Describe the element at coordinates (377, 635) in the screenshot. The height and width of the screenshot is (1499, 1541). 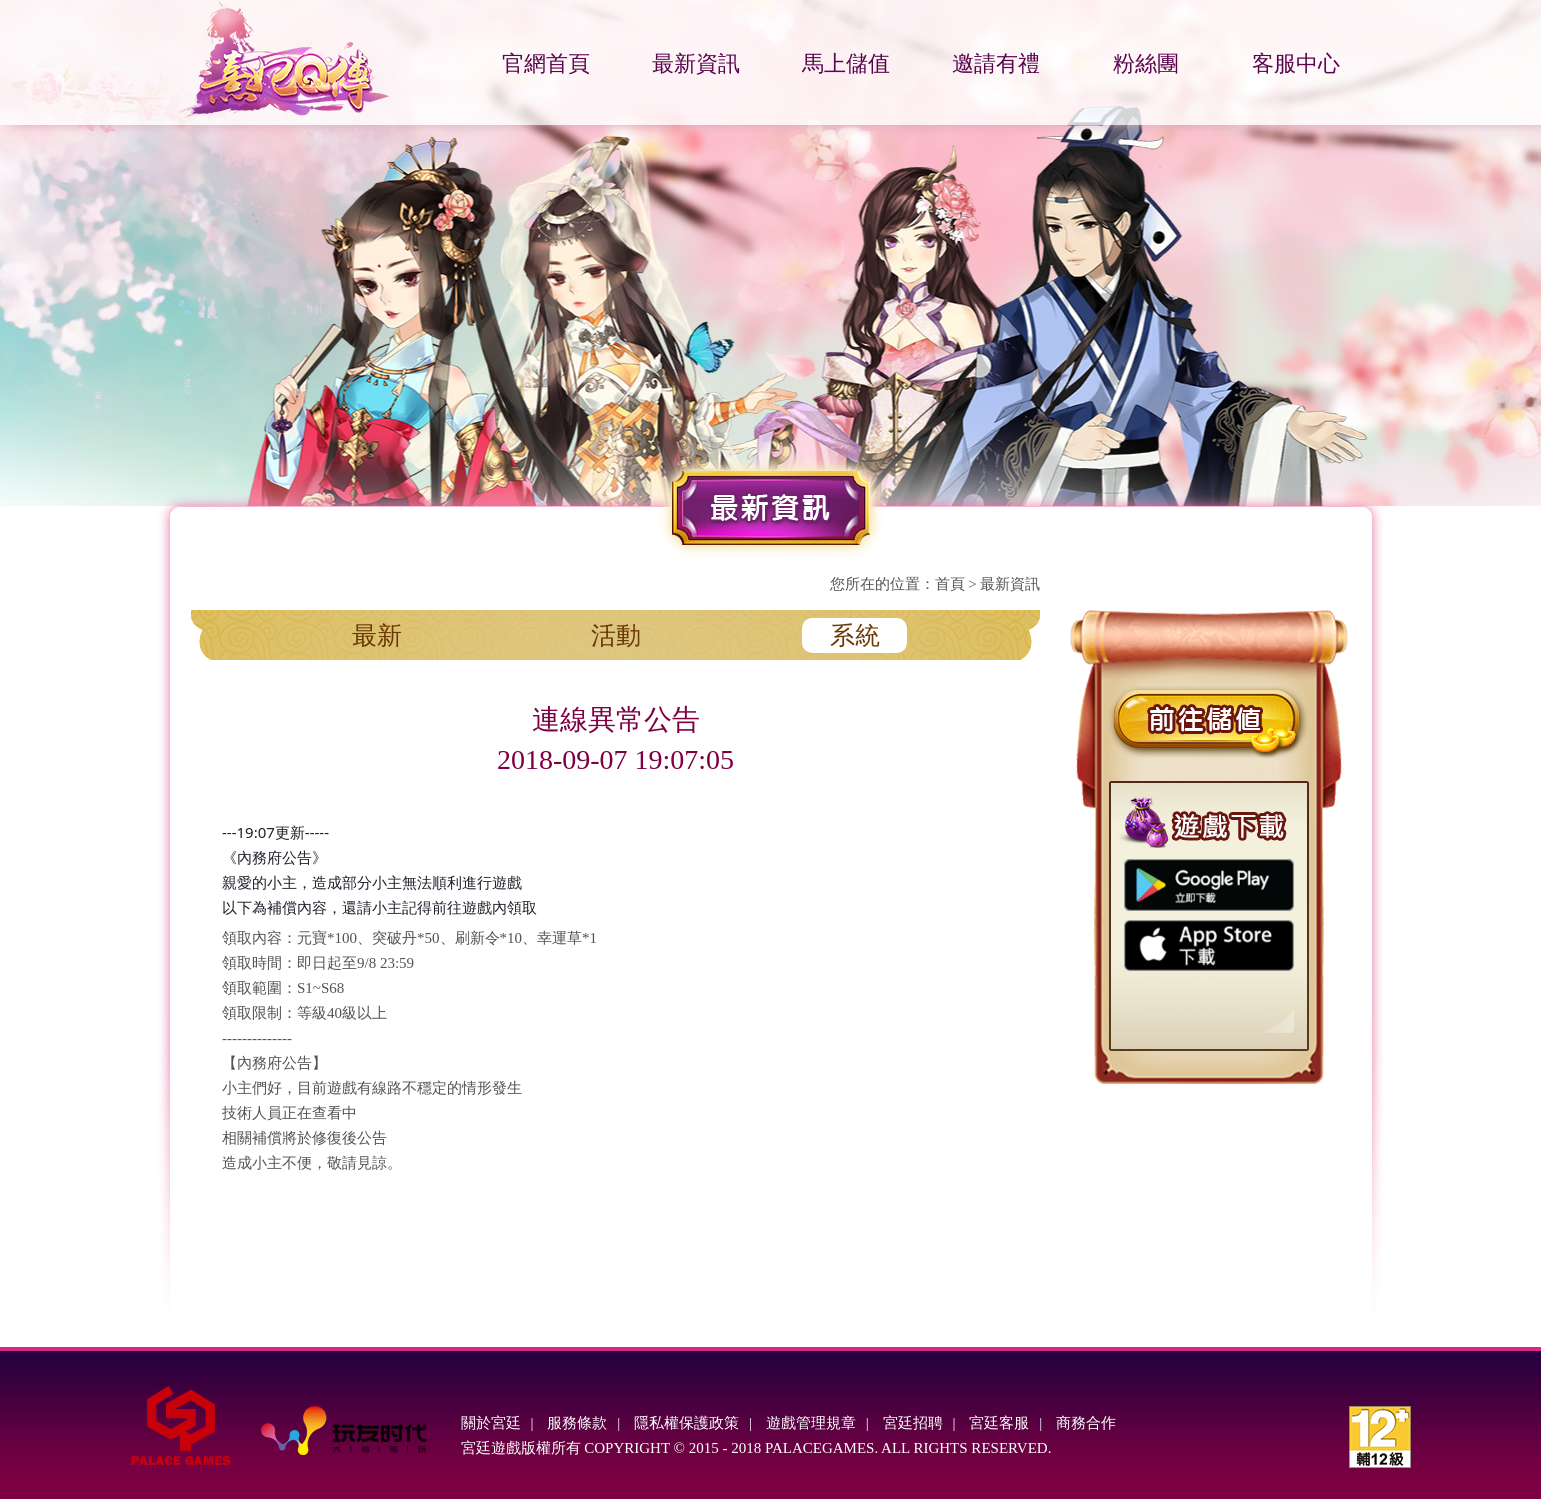
I see `最新` at that location.